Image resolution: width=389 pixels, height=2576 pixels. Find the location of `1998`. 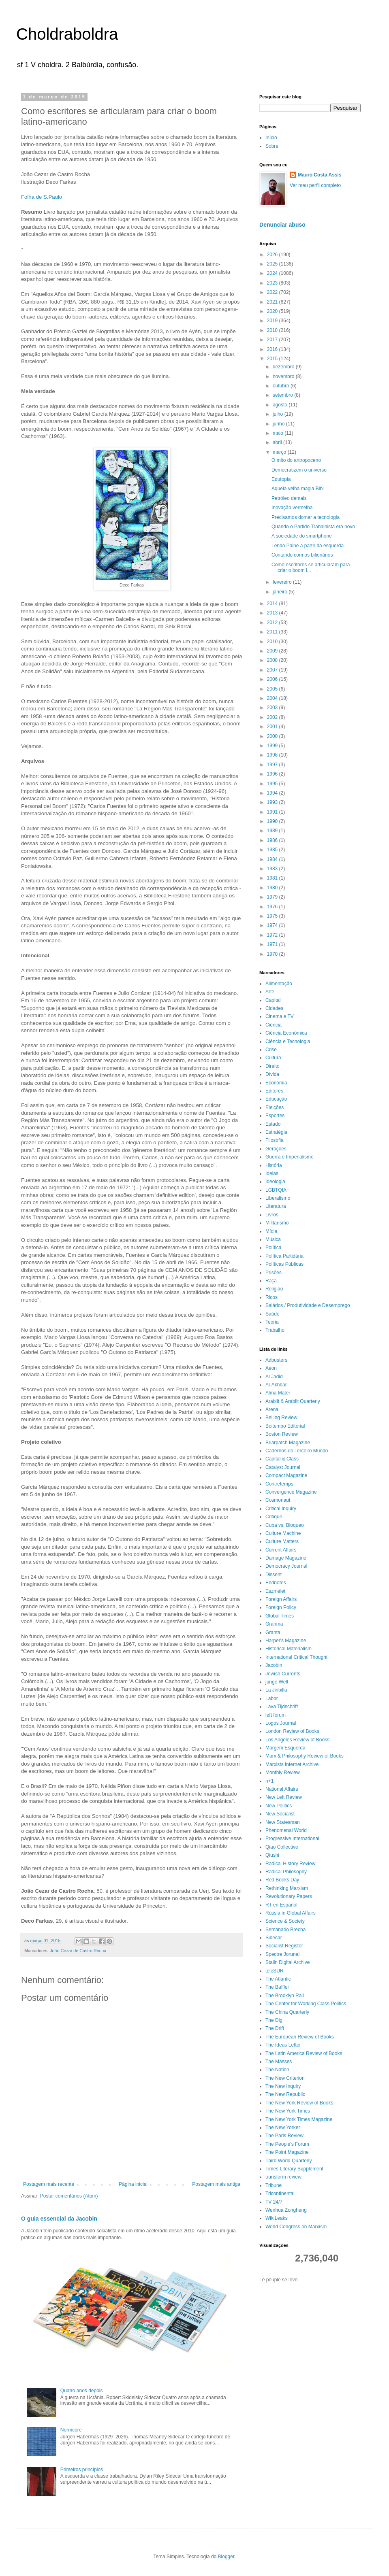

1998 is located at coordinates (273, 755).